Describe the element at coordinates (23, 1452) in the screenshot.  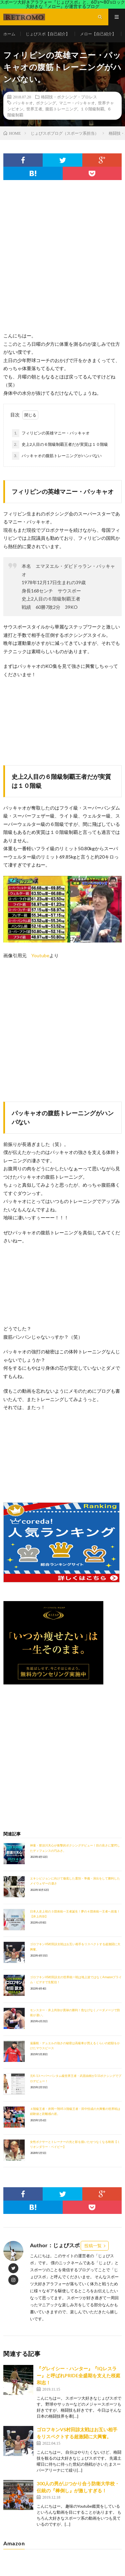
I see `<br />` at that location.